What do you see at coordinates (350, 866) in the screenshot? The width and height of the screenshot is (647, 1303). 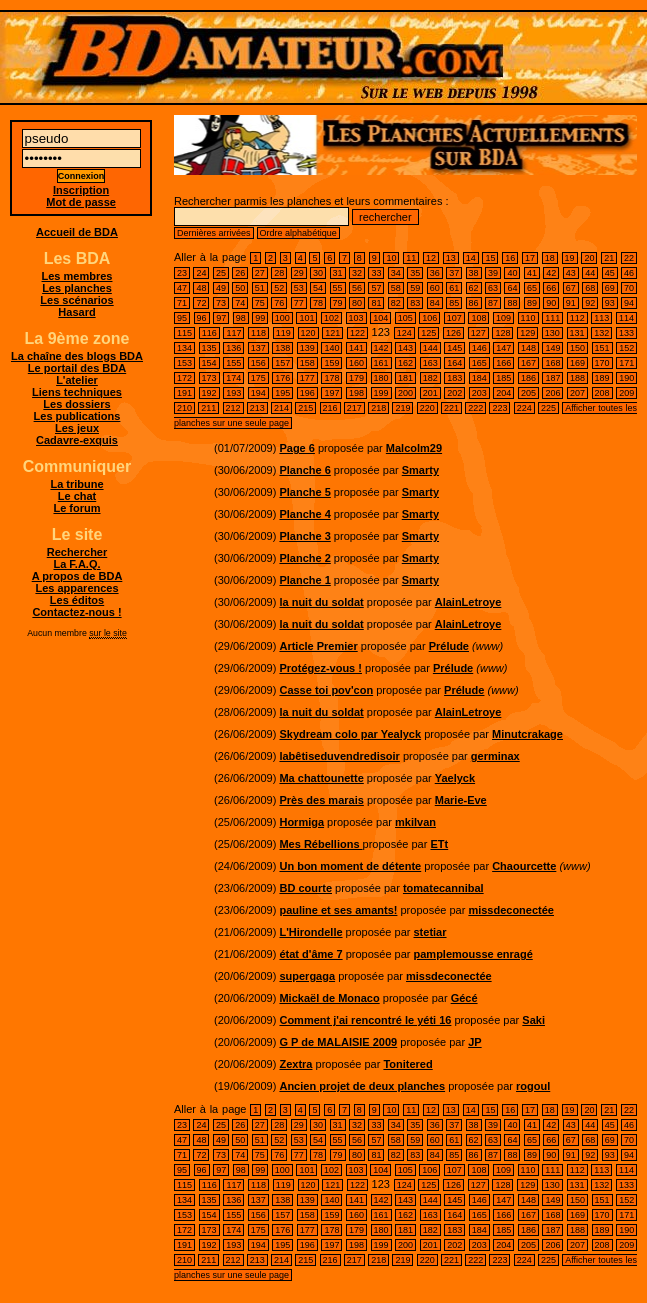 I see `Un bon moment de détente` at bounding box center [350, 866].